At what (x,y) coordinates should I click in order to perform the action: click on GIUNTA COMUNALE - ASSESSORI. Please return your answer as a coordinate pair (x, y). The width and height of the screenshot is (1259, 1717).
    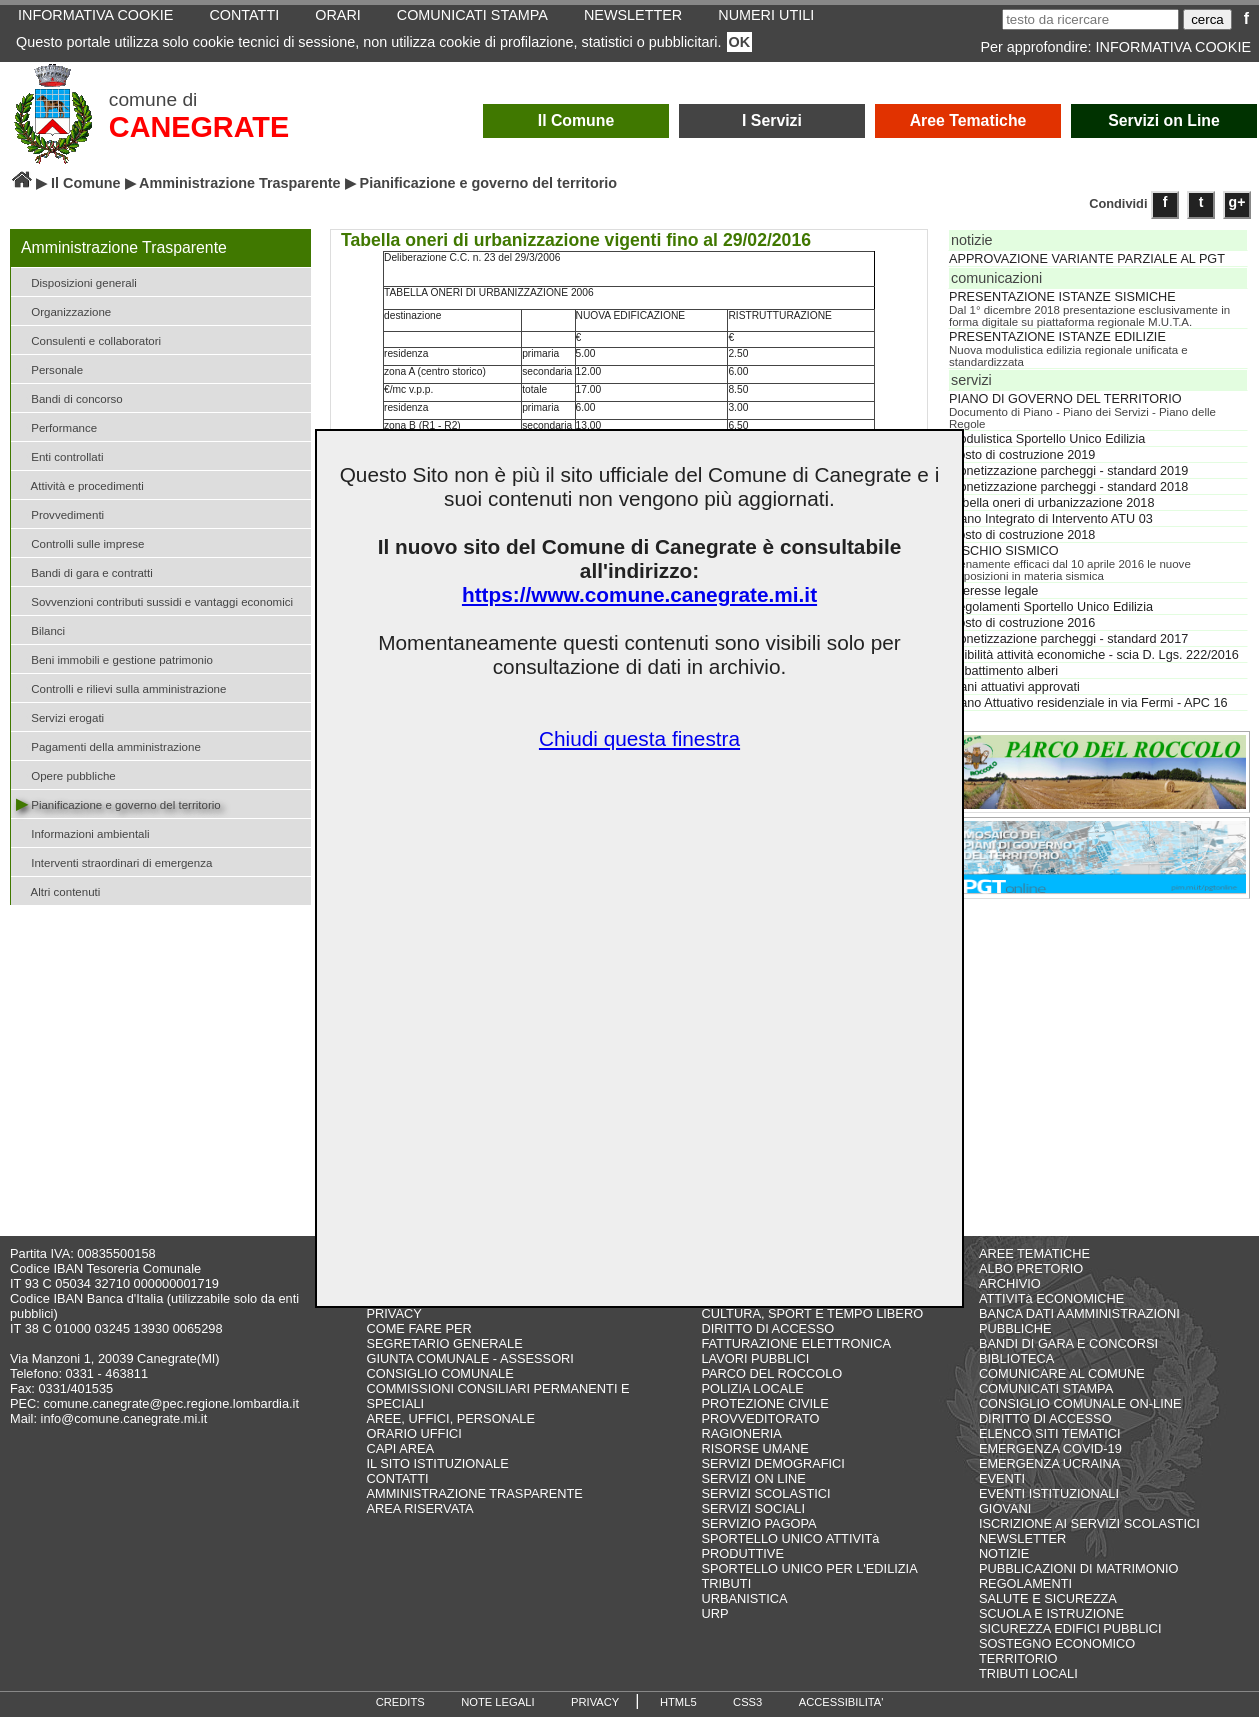
    Looking at the image, I should click on (469, 1358).